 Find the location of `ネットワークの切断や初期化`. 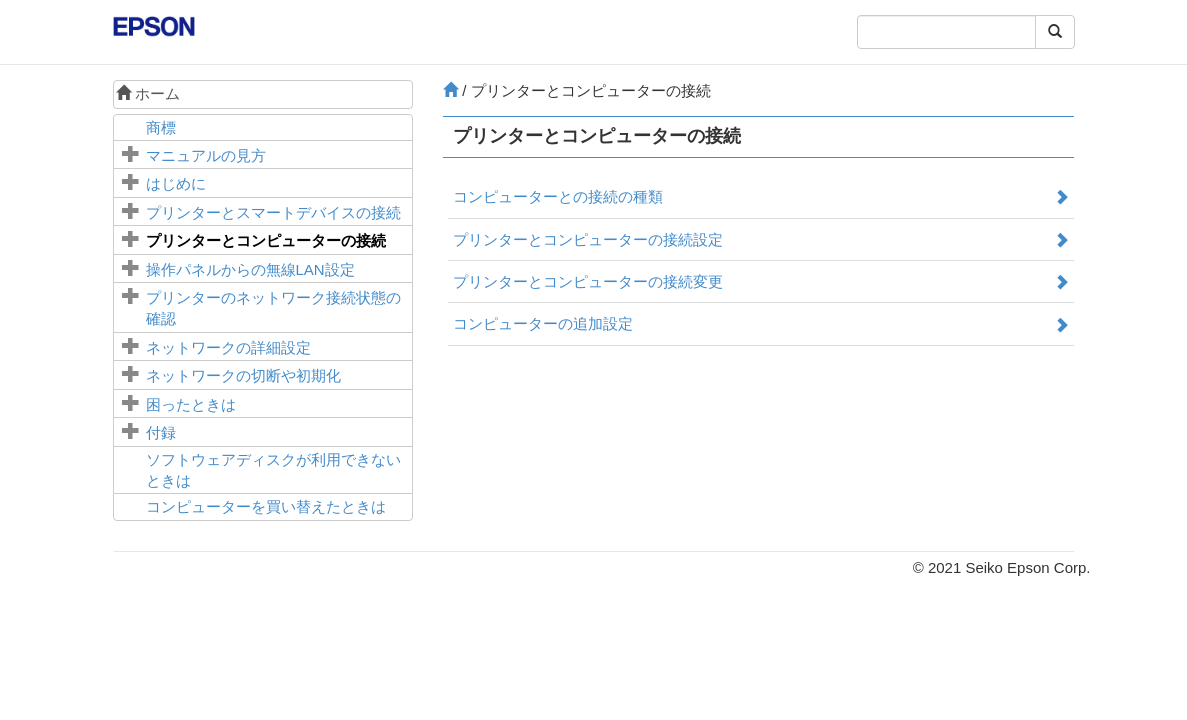

ネットワークの切断や初期化 is located at coordinates (243, 375).